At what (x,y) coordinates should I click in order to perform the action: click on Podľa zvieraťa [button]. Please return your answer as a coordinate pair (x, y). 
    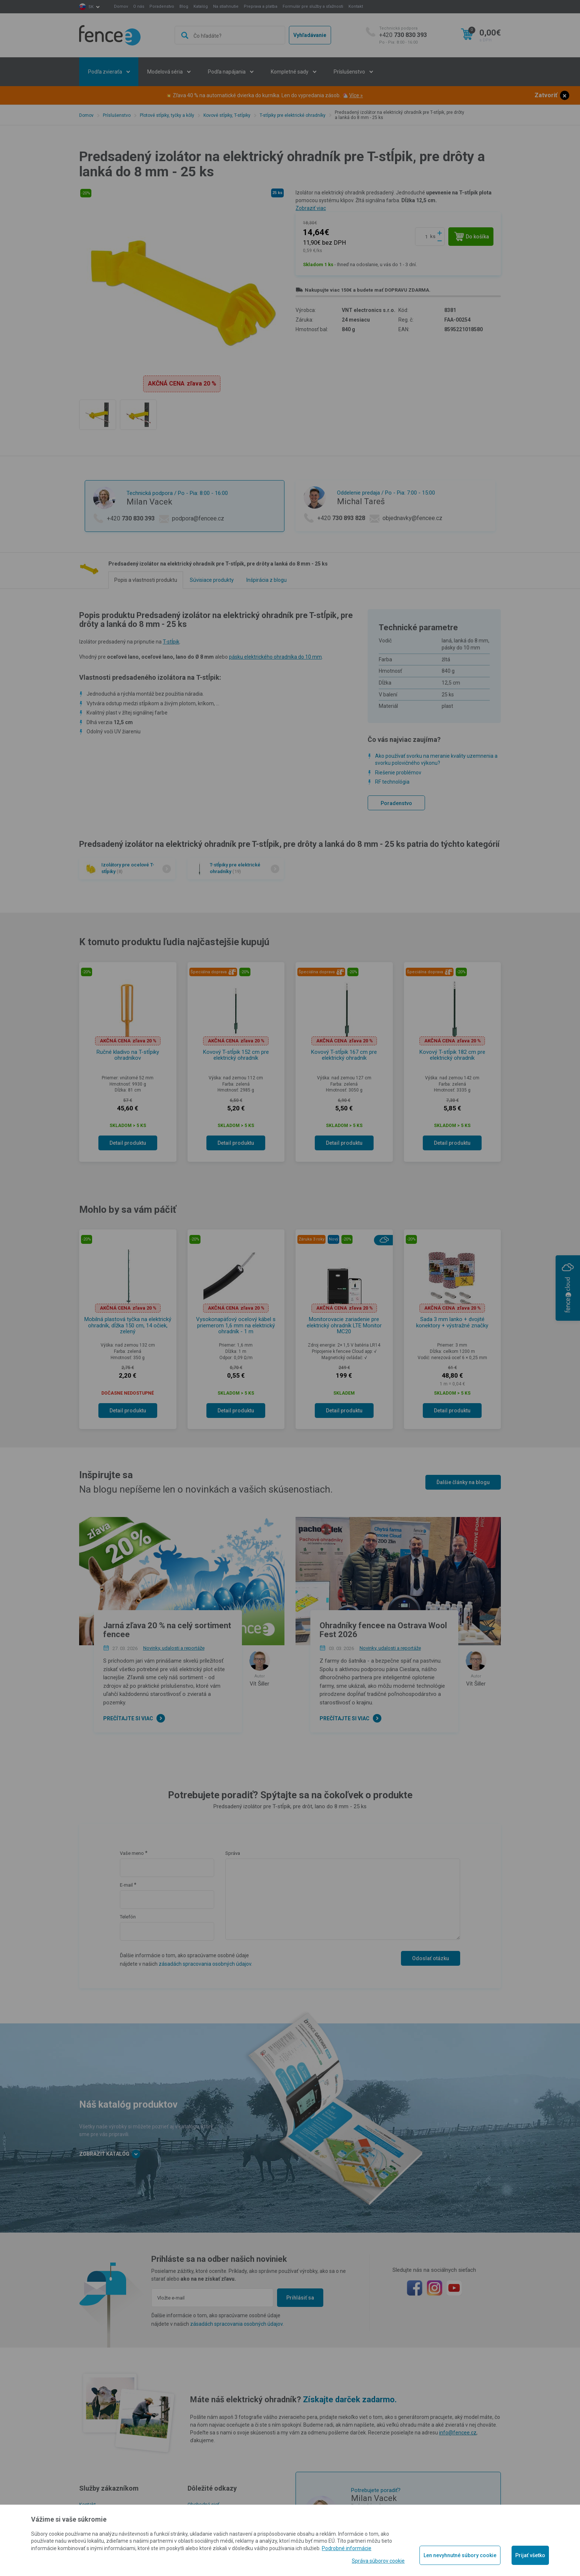
    Looking at the image, I should click on (105, 72).